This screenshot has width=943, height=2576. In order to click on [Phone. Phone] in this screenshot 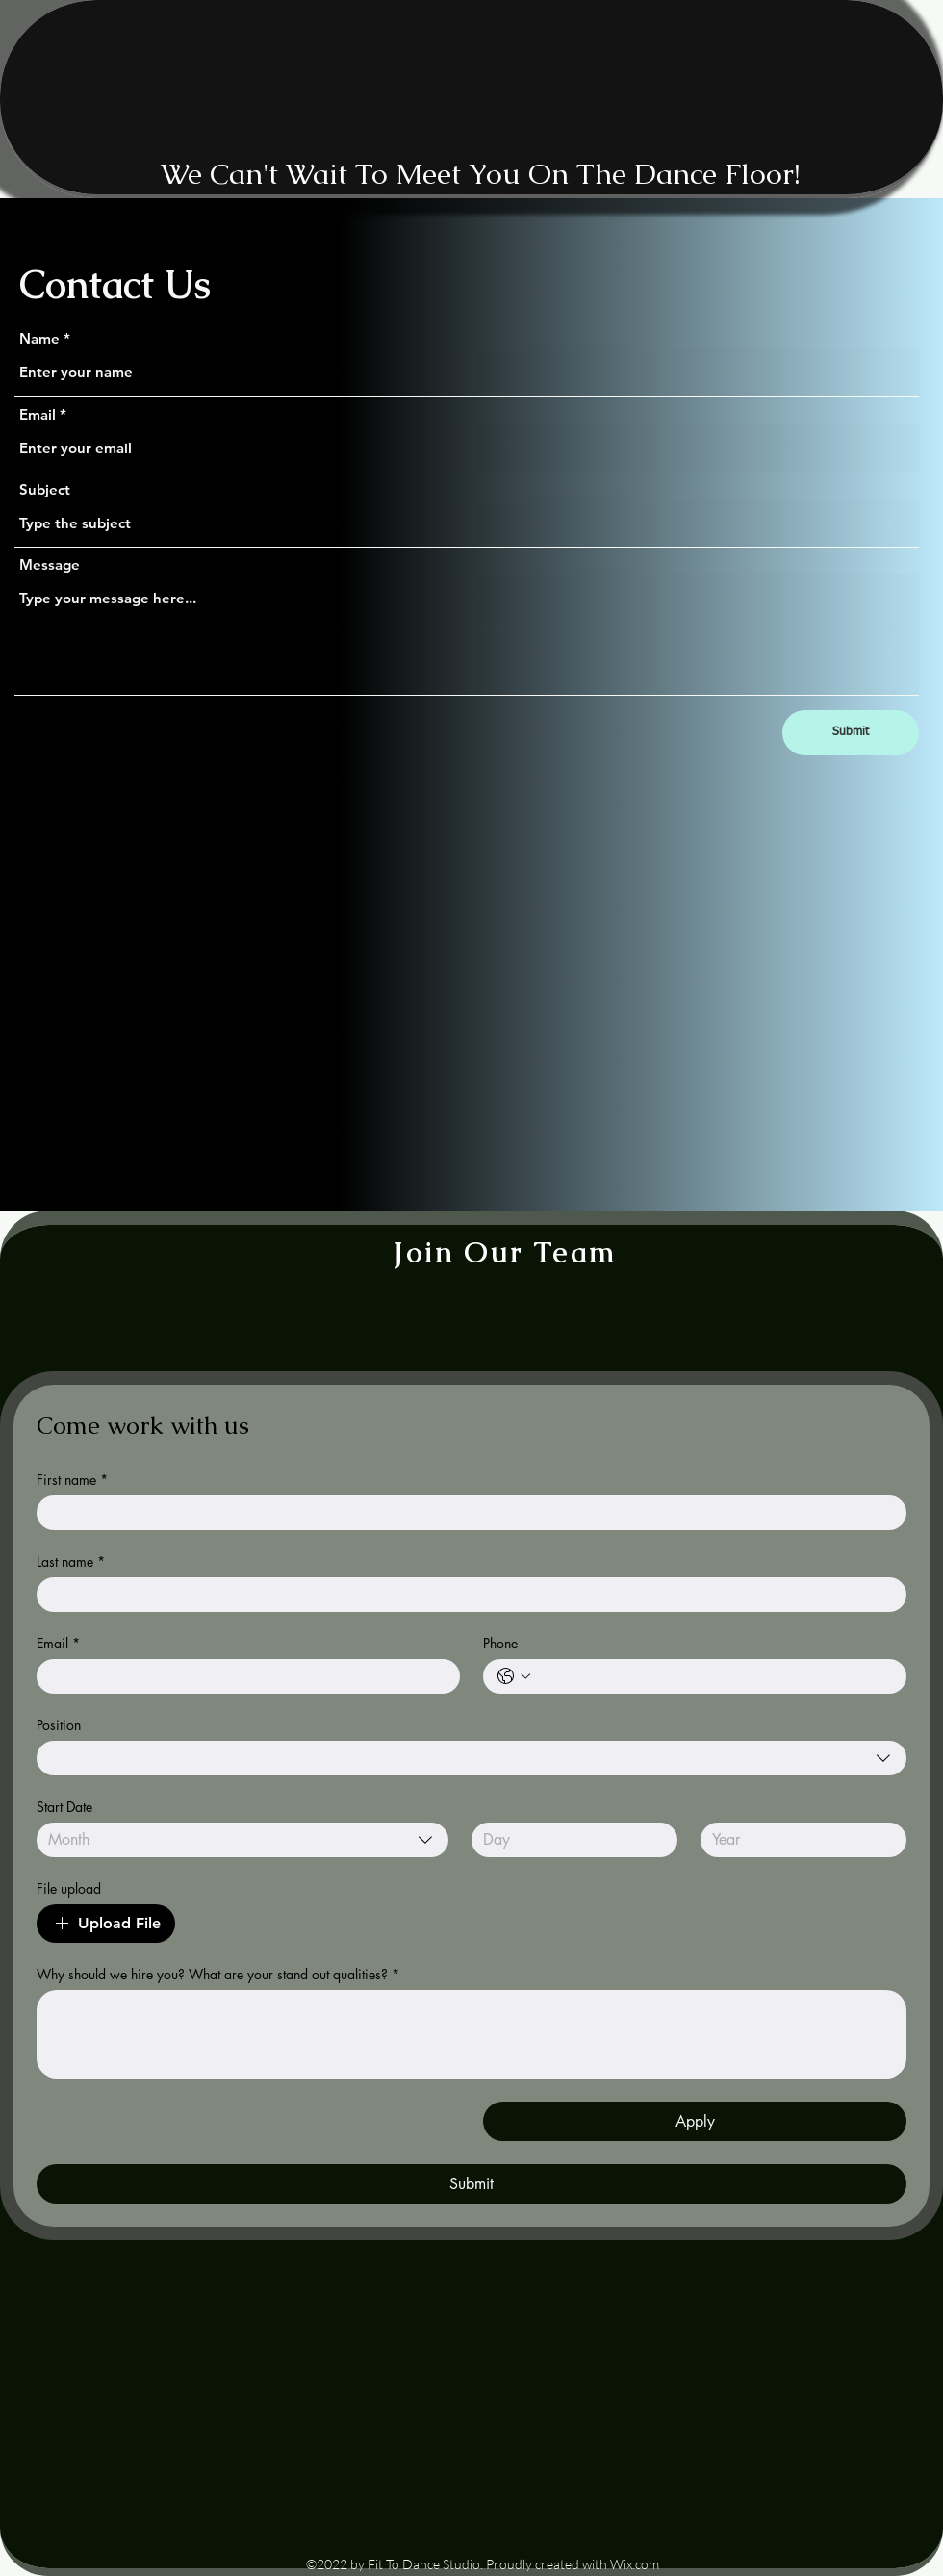, I will do `click(714, 1676)`.